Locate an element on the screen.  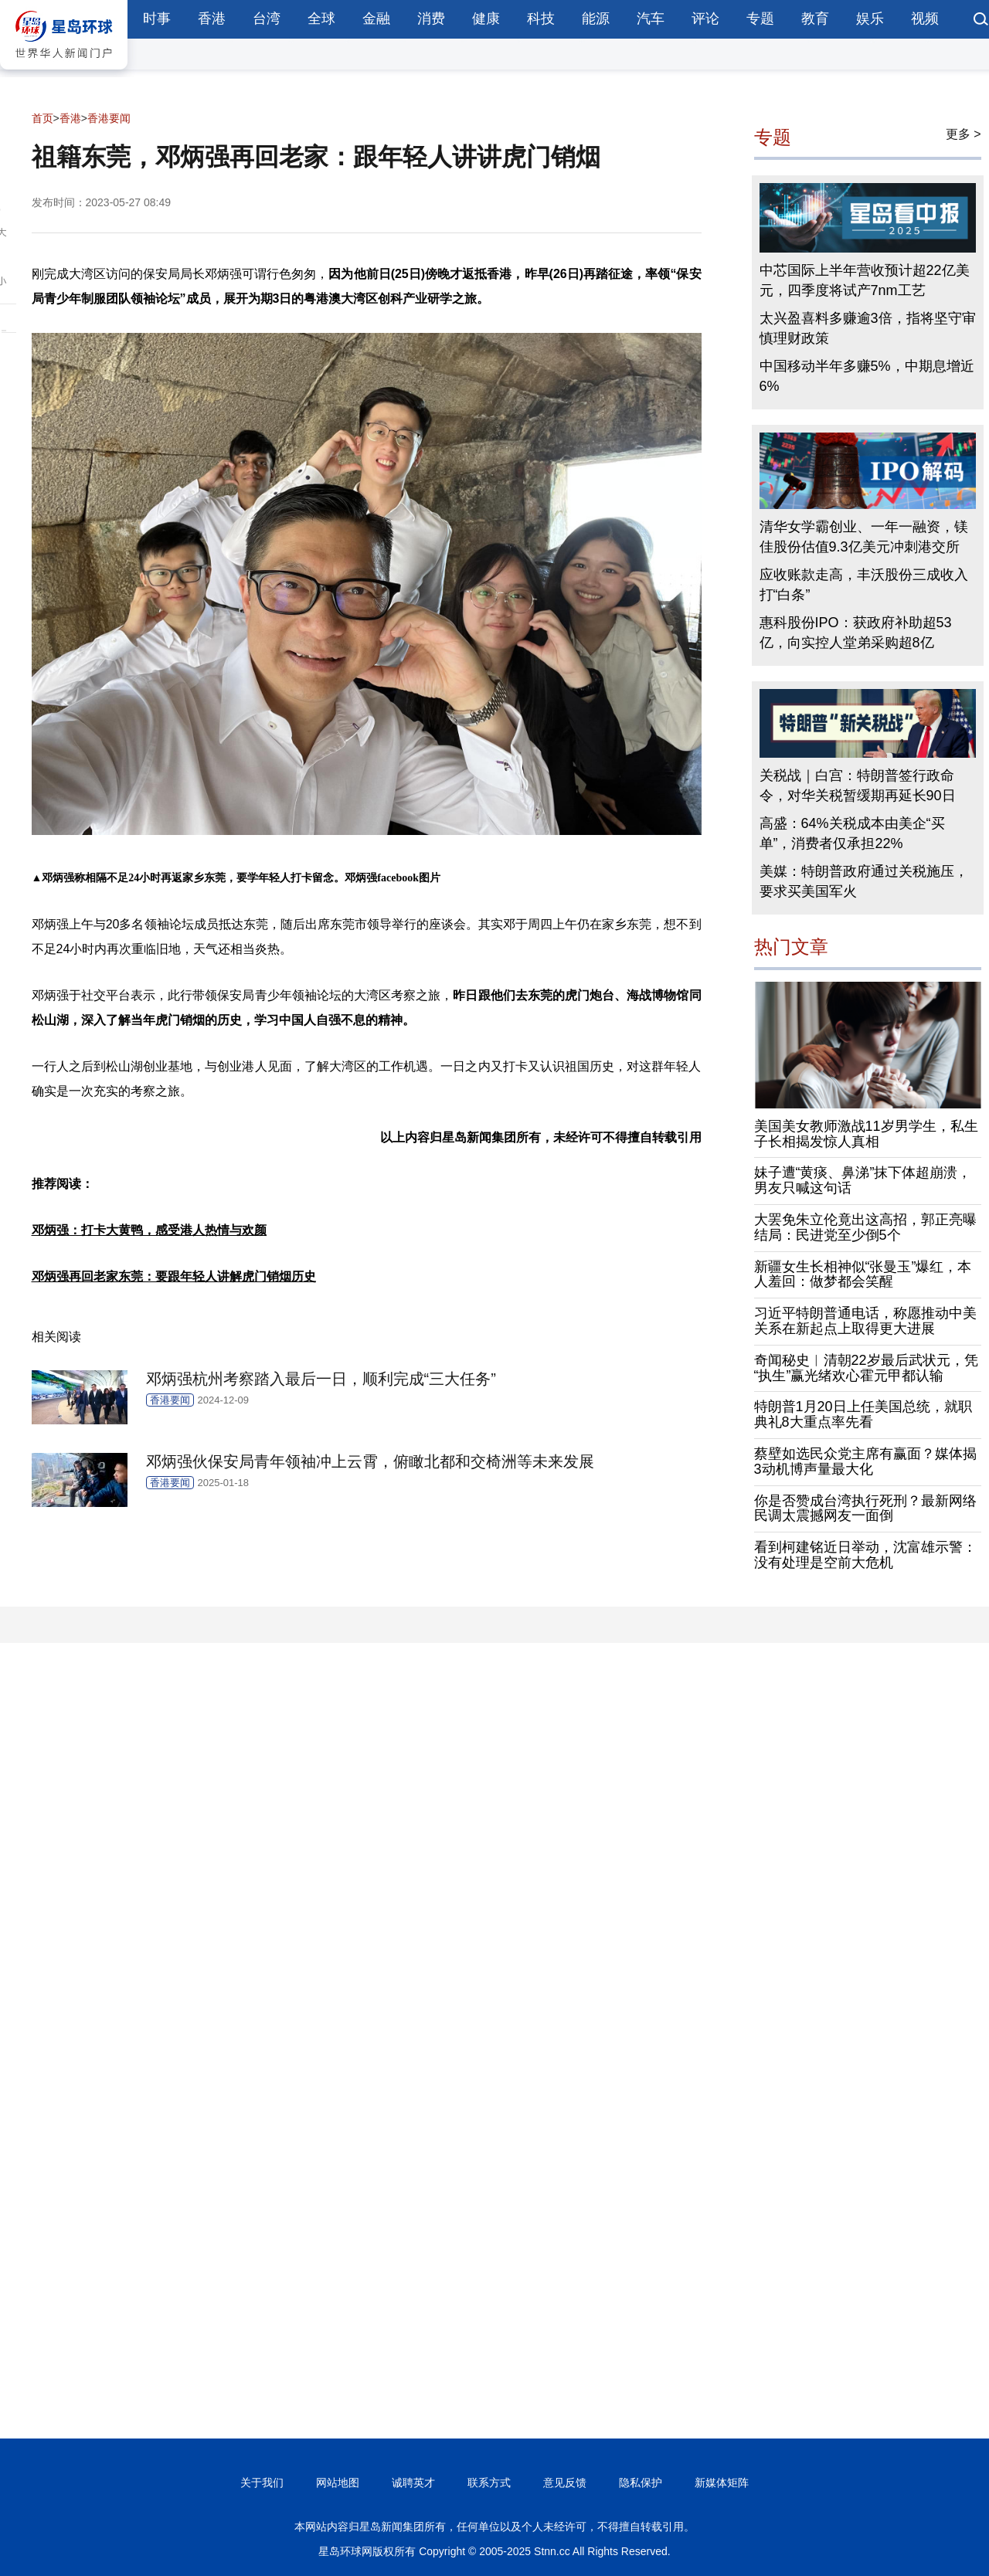
看到柯建铭近日举动，沈富雄示警：没有处理是空前大危机 is located at coordinates (865, 1554).